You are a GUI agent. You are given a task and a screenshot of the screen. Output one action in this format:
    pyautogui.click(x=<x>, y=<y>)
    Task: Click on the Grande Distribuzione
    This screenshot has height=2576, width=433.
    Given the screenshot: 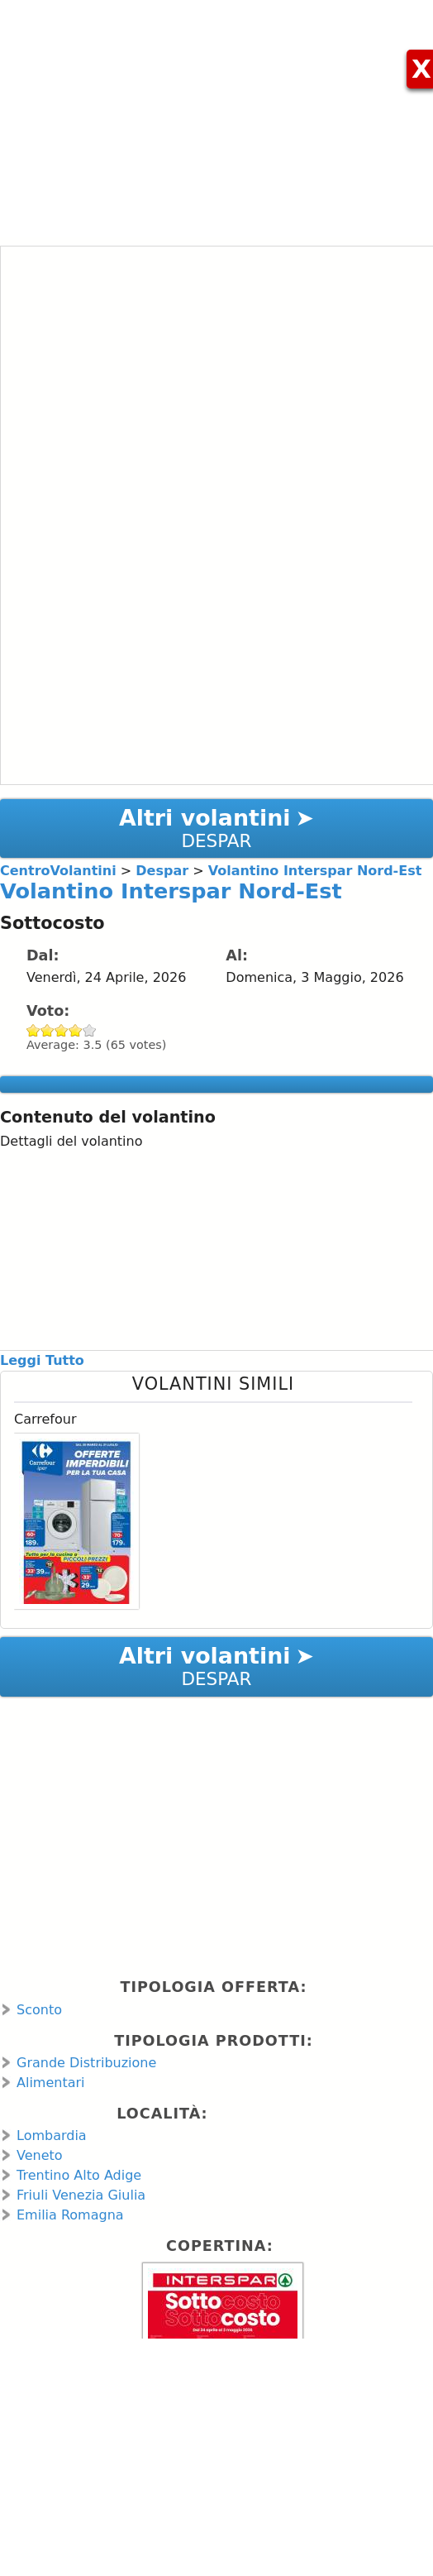 What is the action you would take?
    pyautogui.click(x=86, y=2063)
    